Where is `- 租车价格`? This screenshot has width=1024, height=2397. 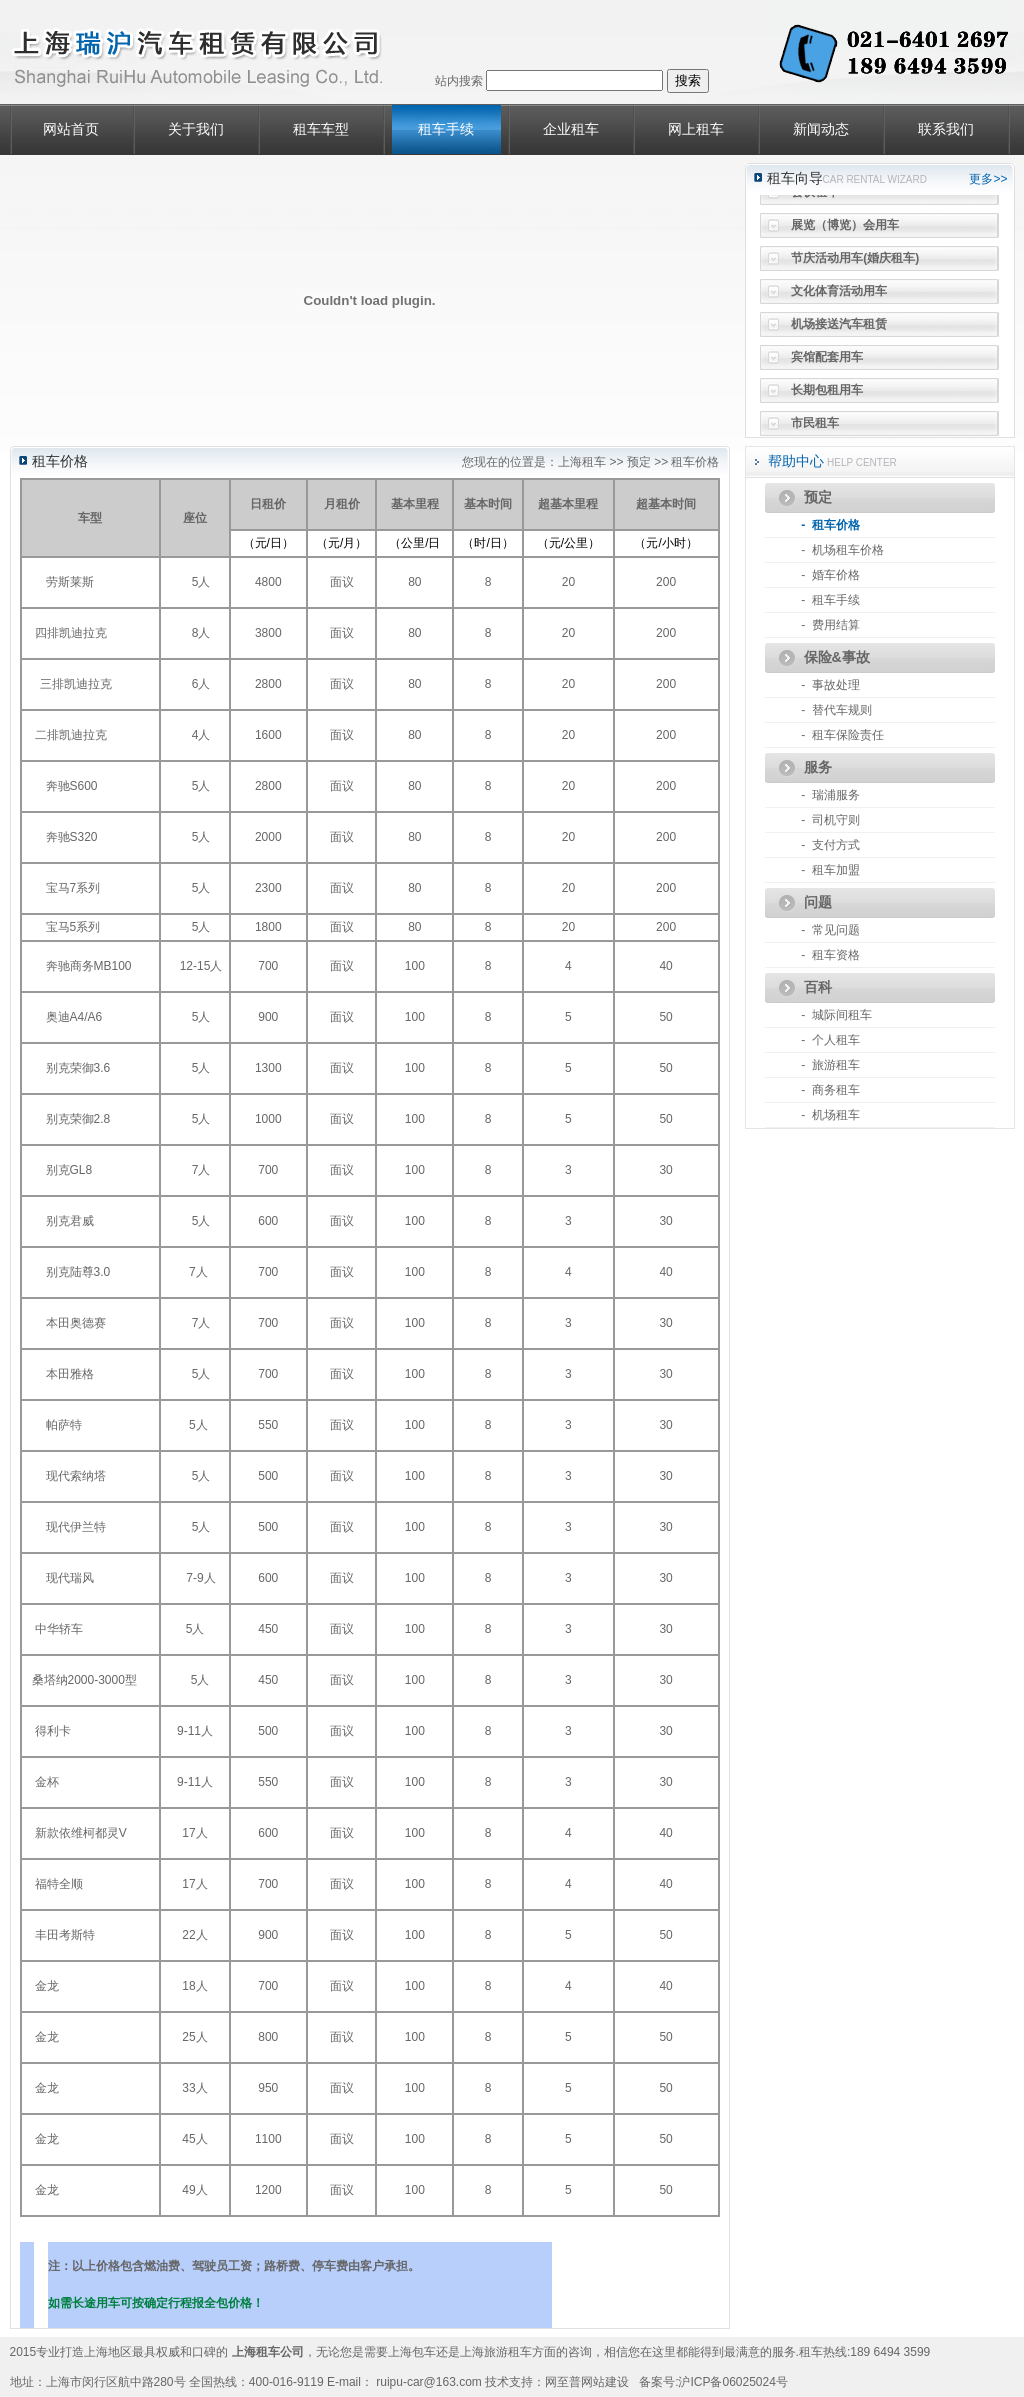
- 租车价格 is located at coordinates (830, 525).